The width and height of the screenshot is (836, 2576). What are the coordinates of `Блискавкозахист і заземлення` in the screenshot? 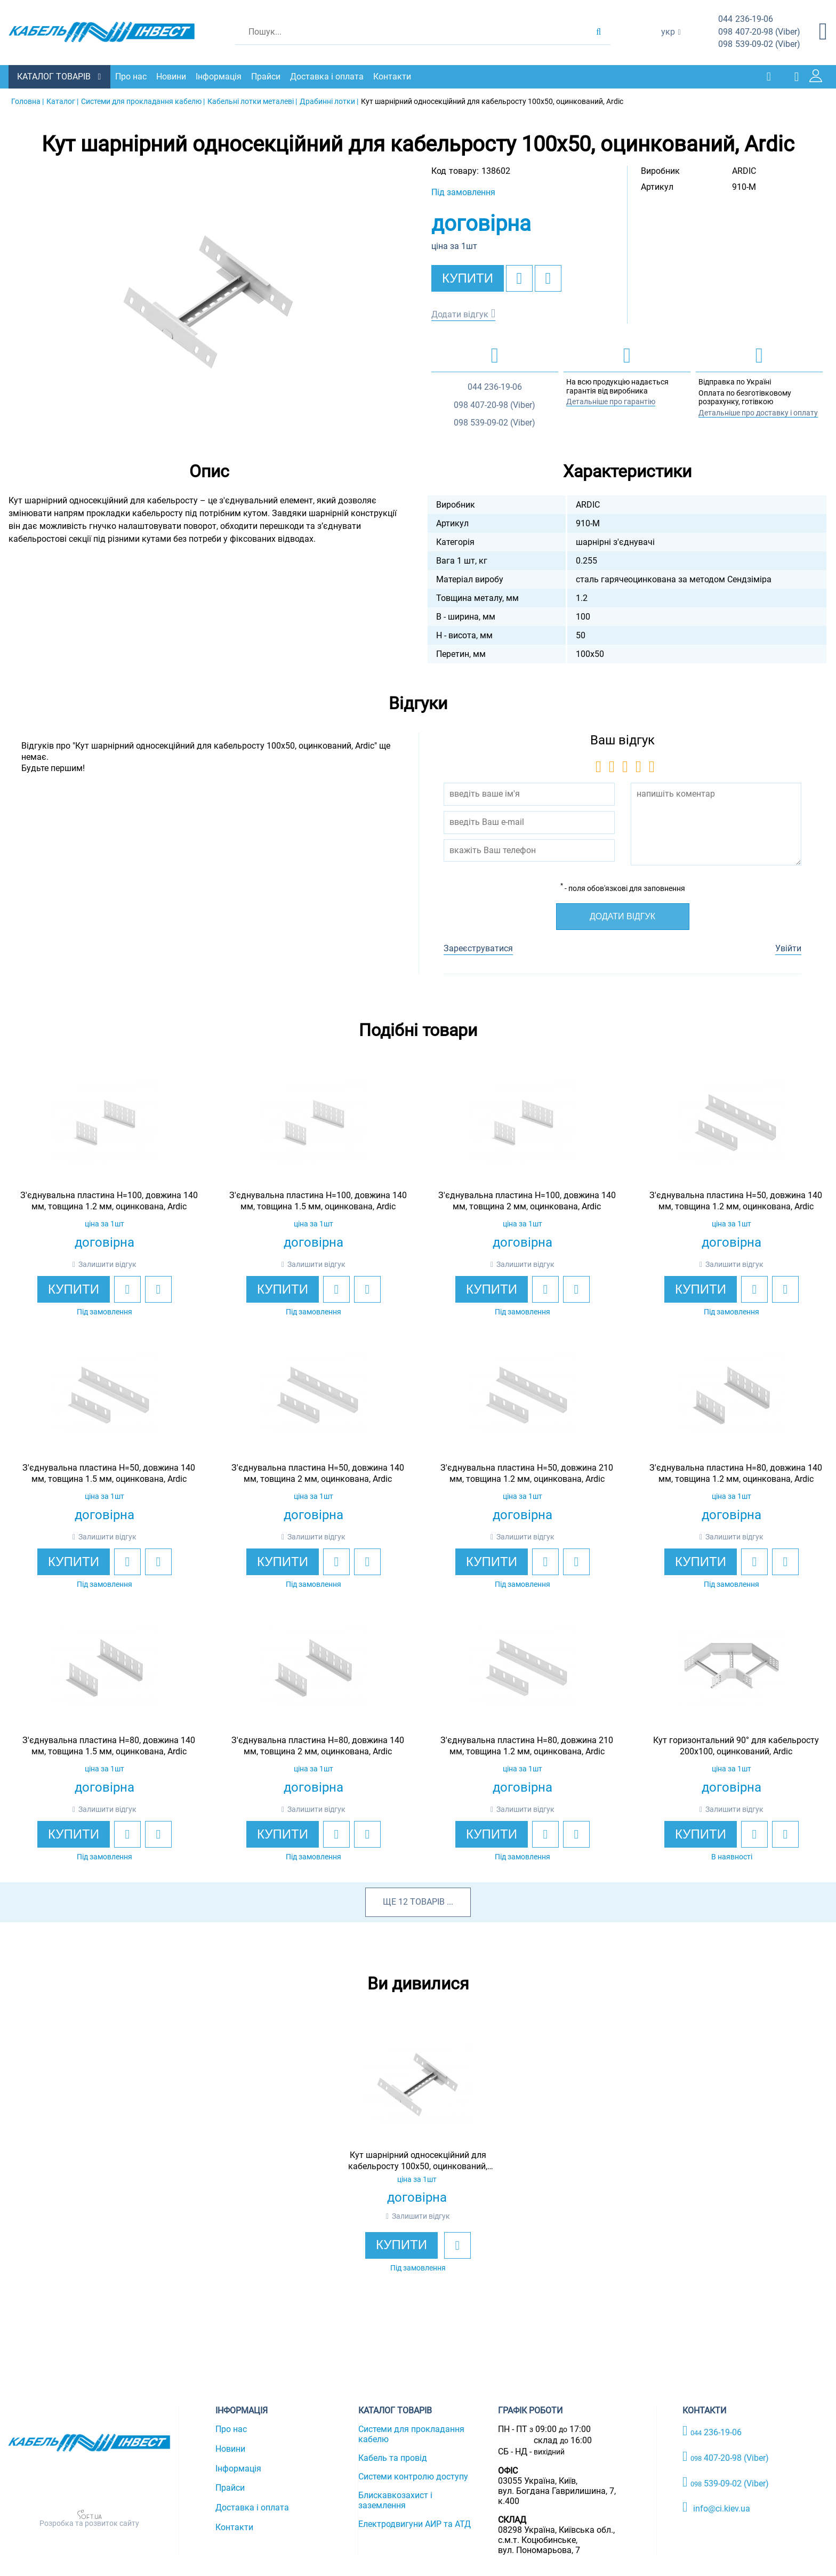 It's located at (395, 2499).